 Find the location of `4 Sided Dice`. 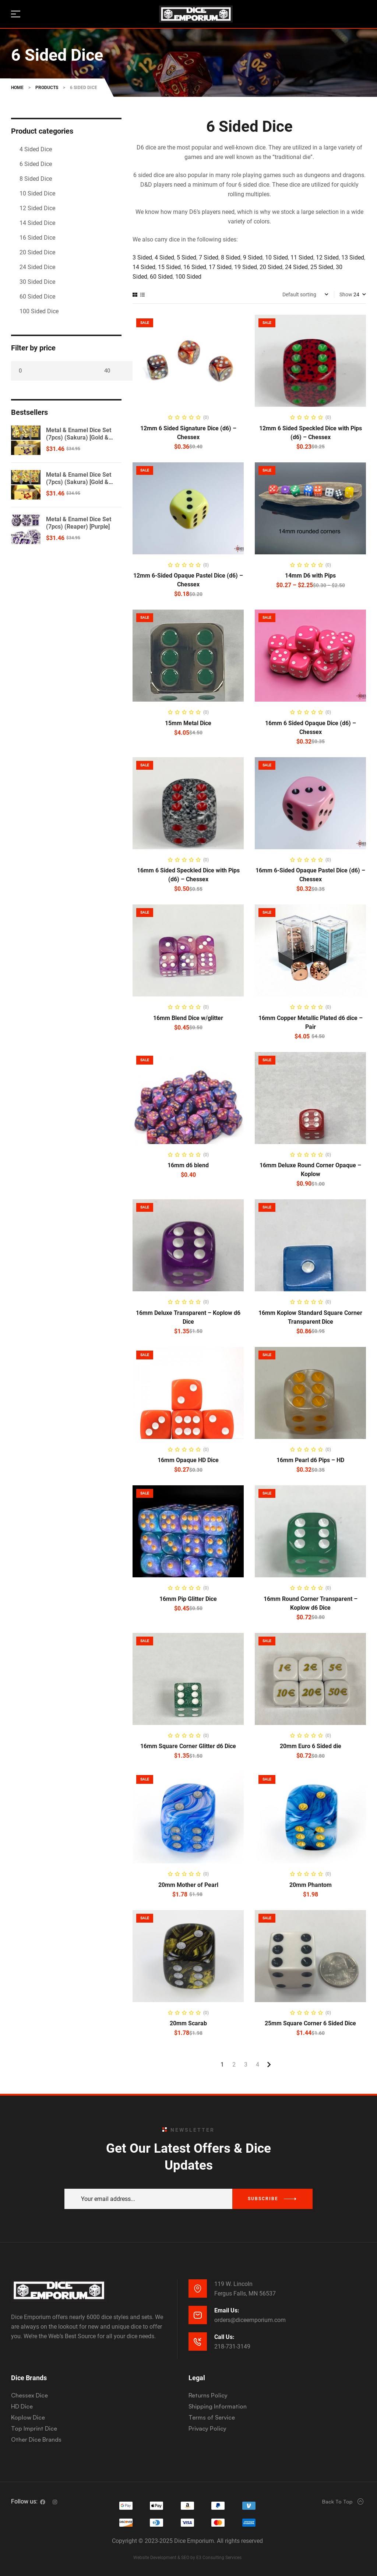

4 Sided Dice is located at coordinates (36, 149).